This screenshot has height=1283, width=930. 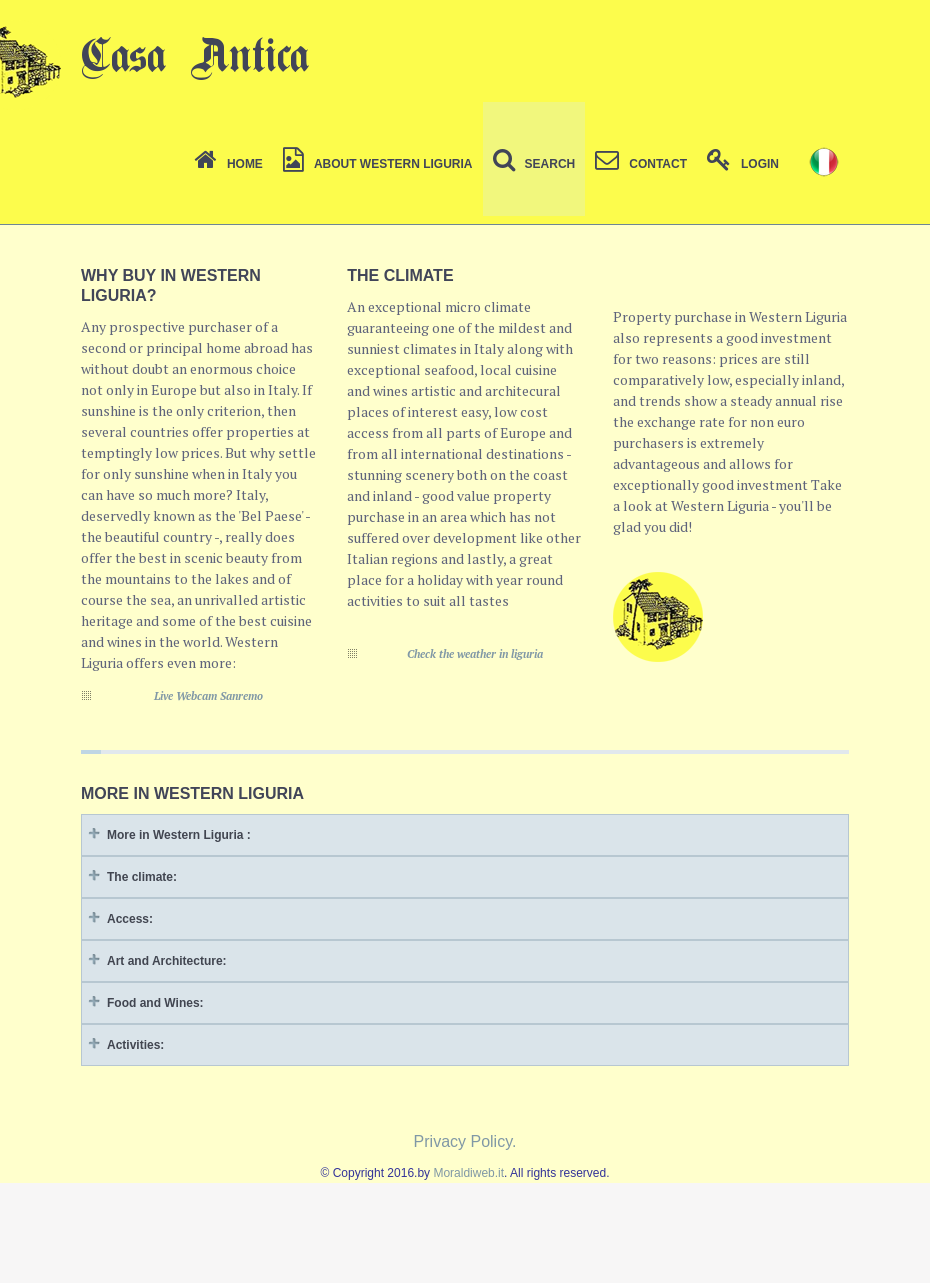 I want to click on About Western Liguria, so click(x=378, y=164).